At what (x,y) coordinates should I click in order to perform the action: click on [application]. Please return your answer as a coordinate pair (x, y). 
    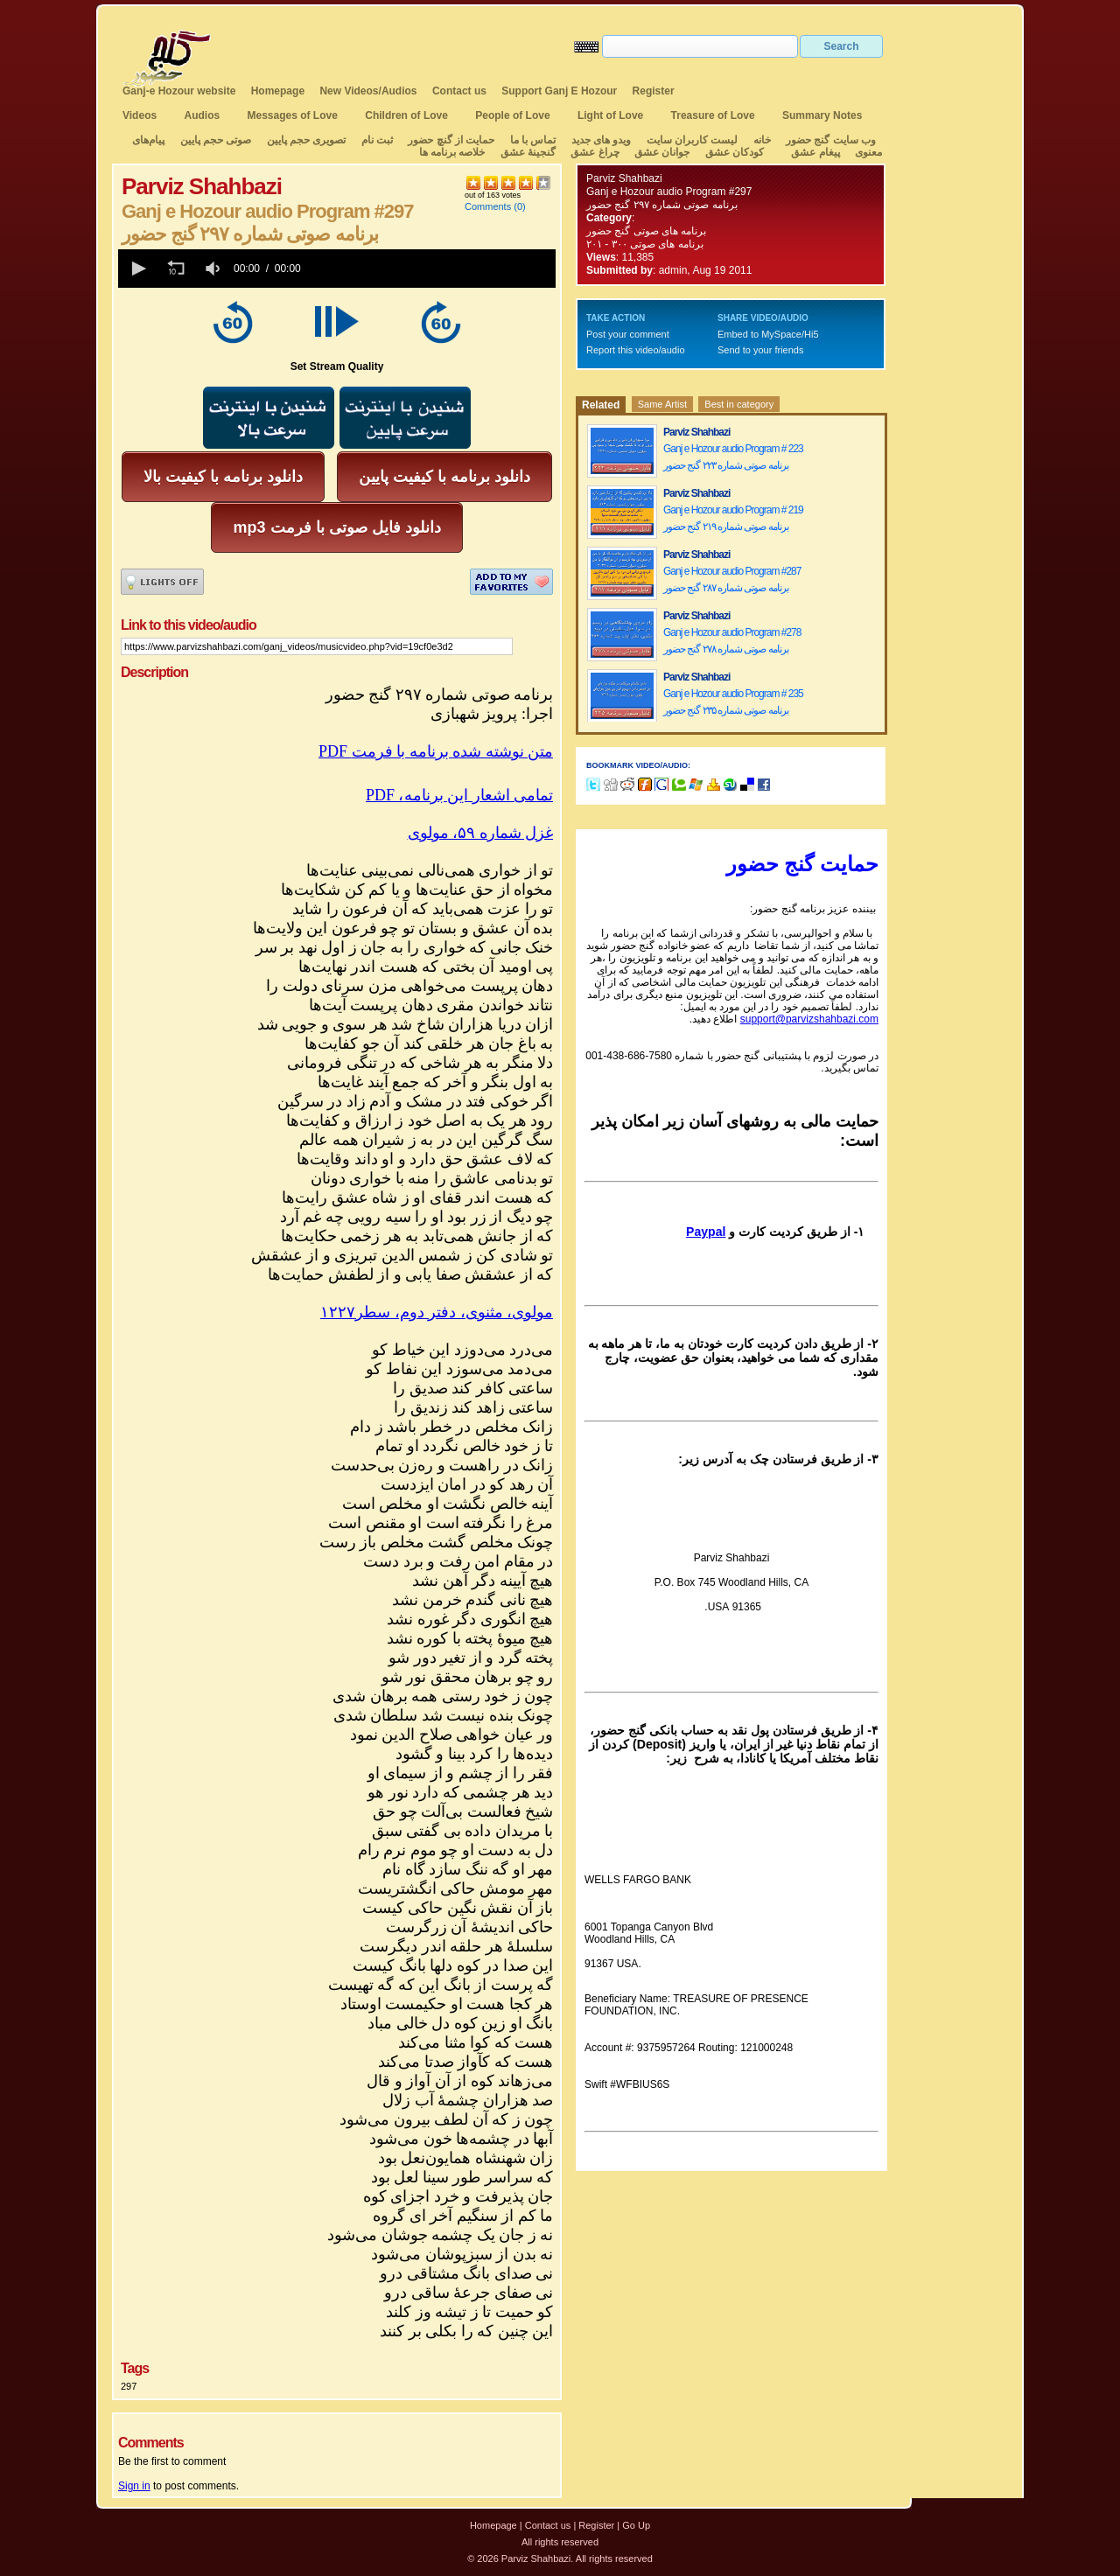
    Looking at the image, I should click on (337, 268).